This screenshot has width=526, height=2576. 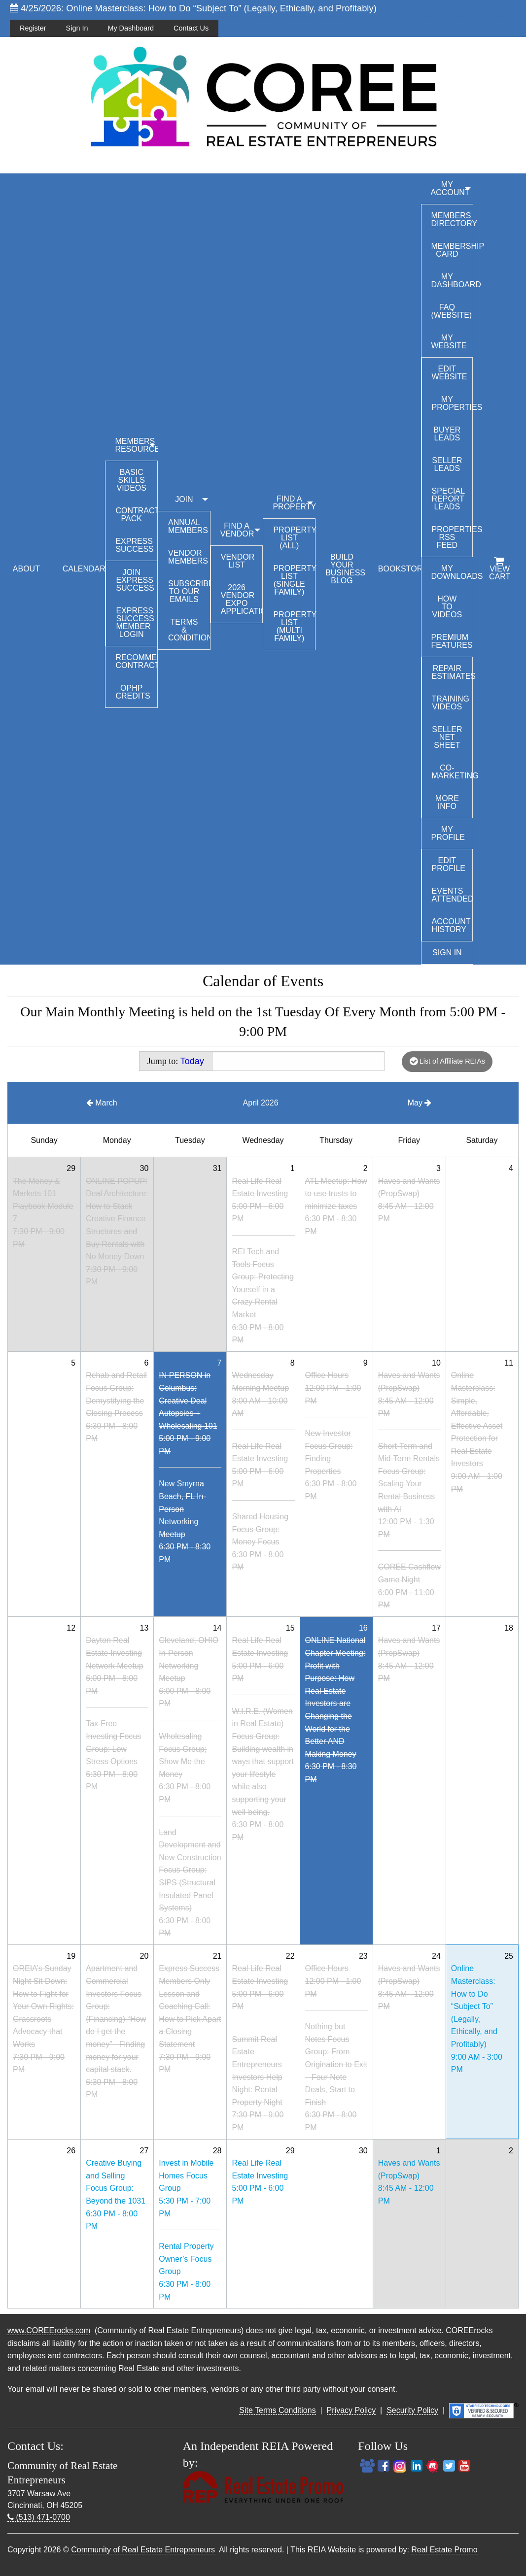 I want to click on Terms & Conditions, so click(x=189, y=630).